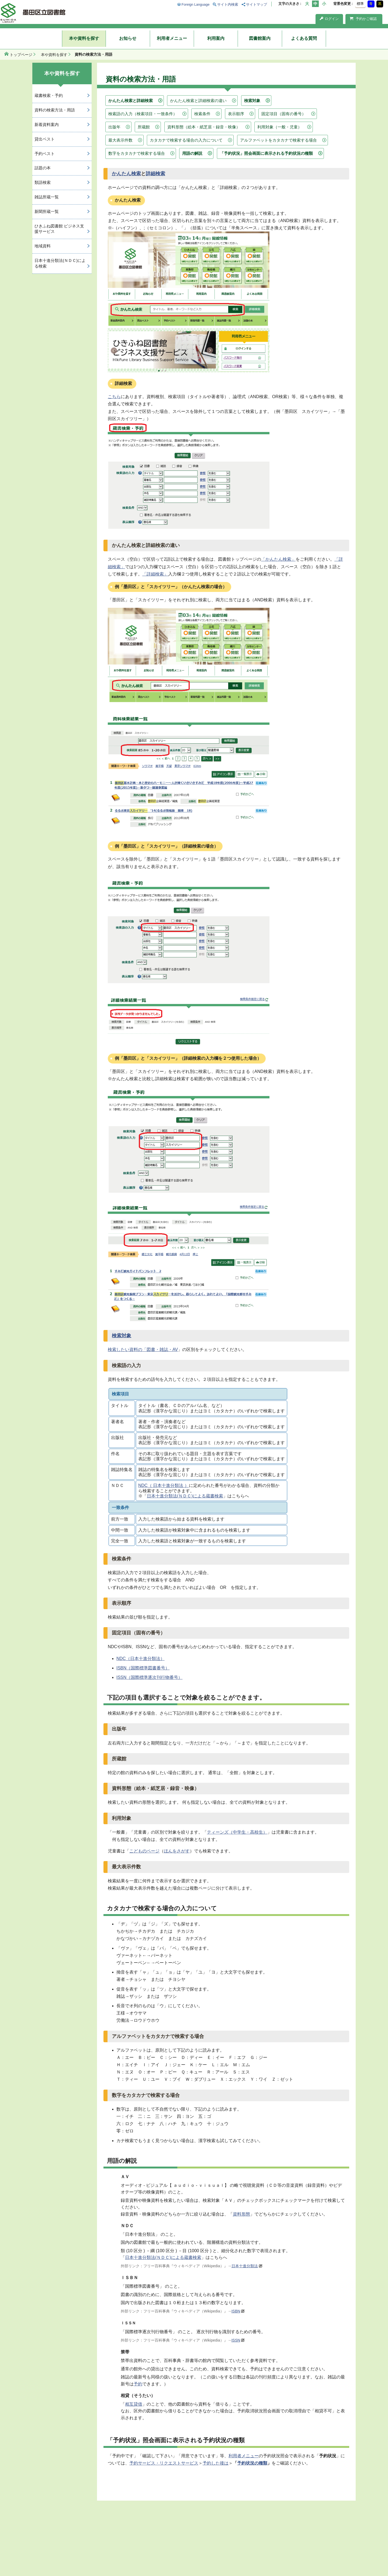  Describe the element at coordinates (59, 229) in the screenshot. I see `ひきふね図書館 ビジネス支援サービス` at that location.